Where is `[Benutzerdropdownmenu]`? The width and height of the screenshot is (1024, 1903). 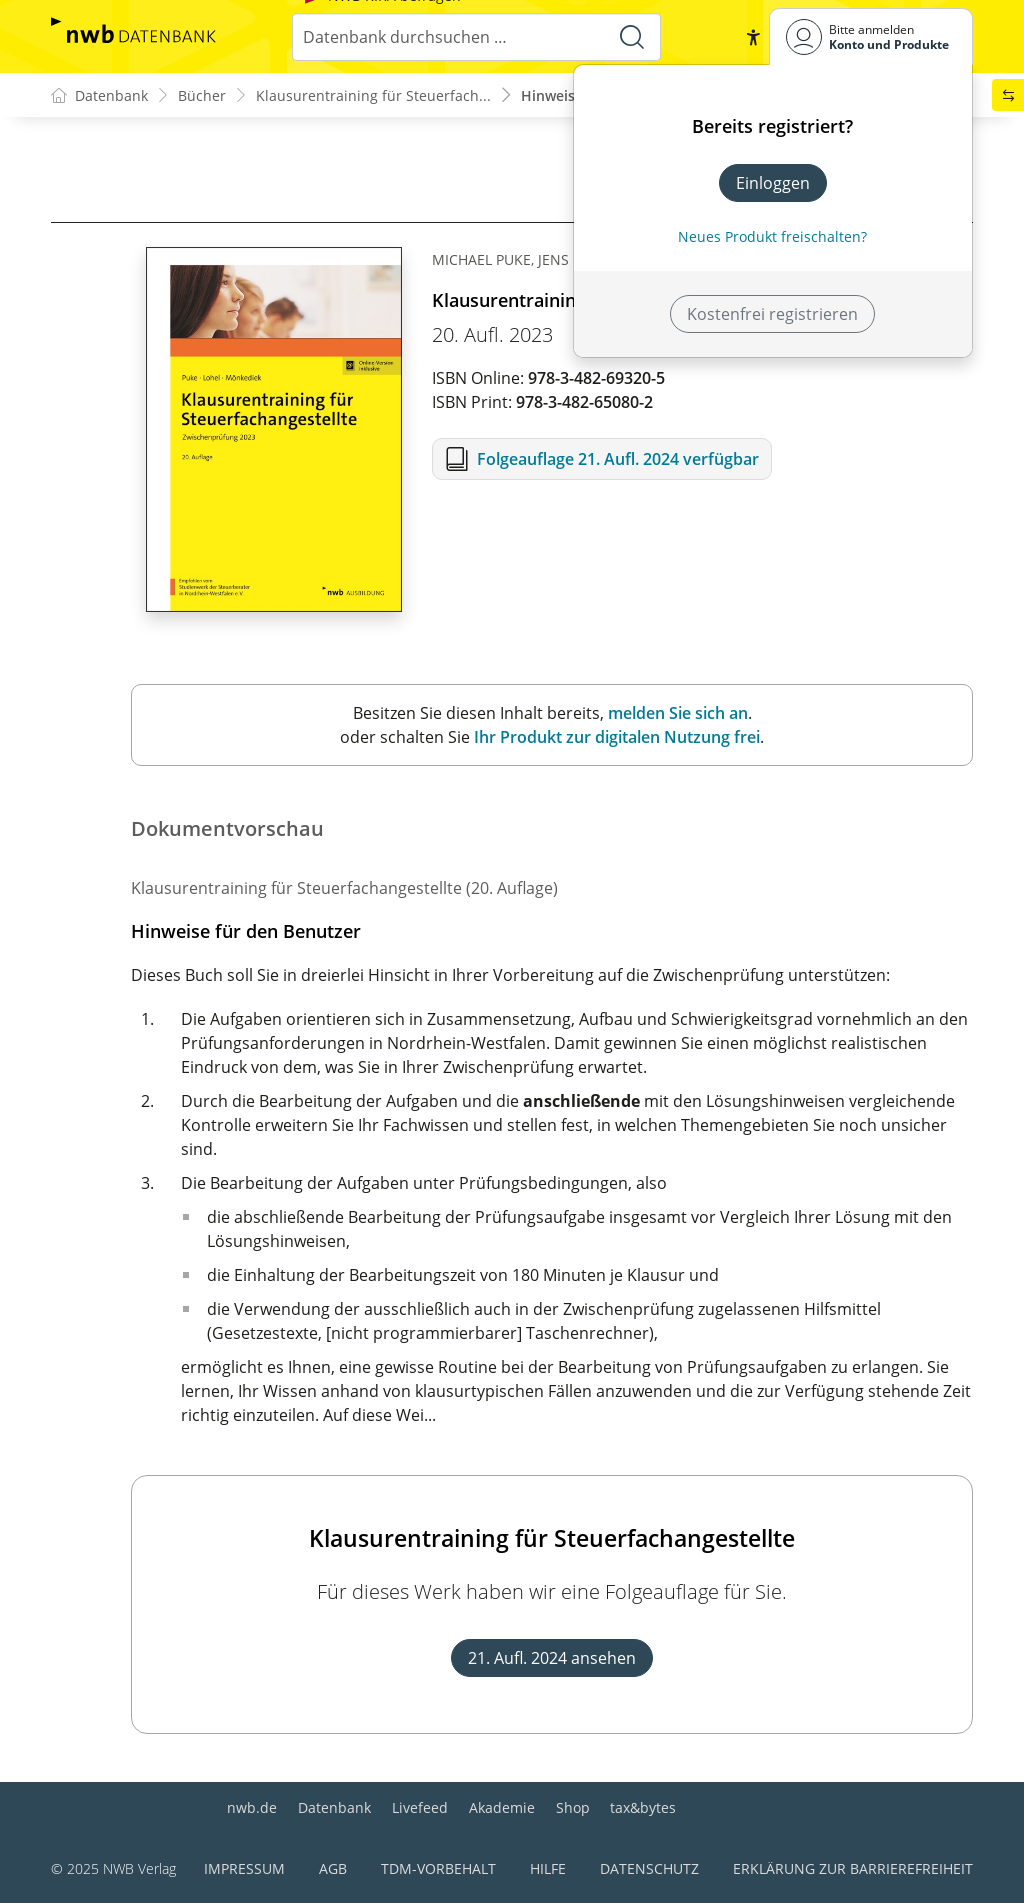 [Benutzerdropdownmenu] is located at coordinates (871, 36).